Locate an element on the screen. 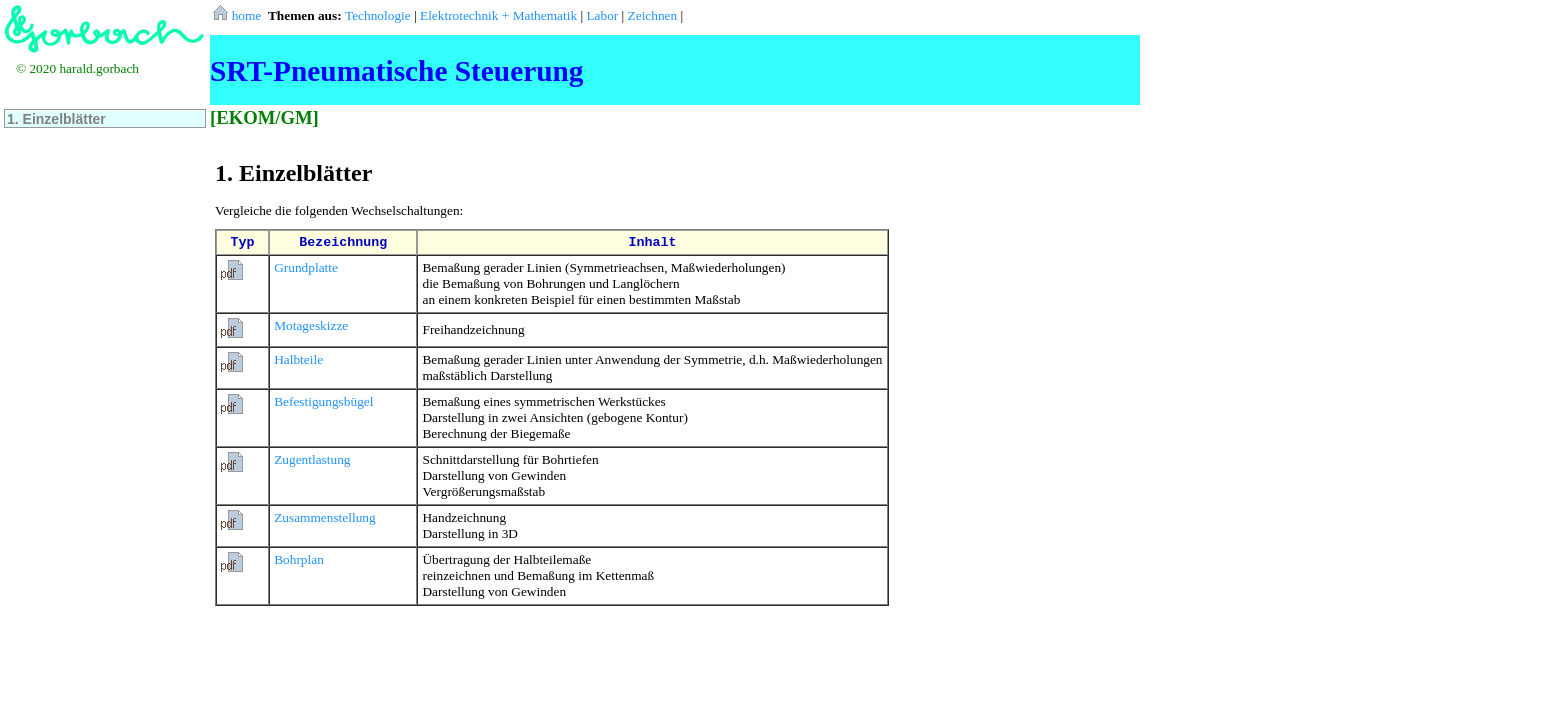  Zugentlastung is located at coordinates (312, 459).